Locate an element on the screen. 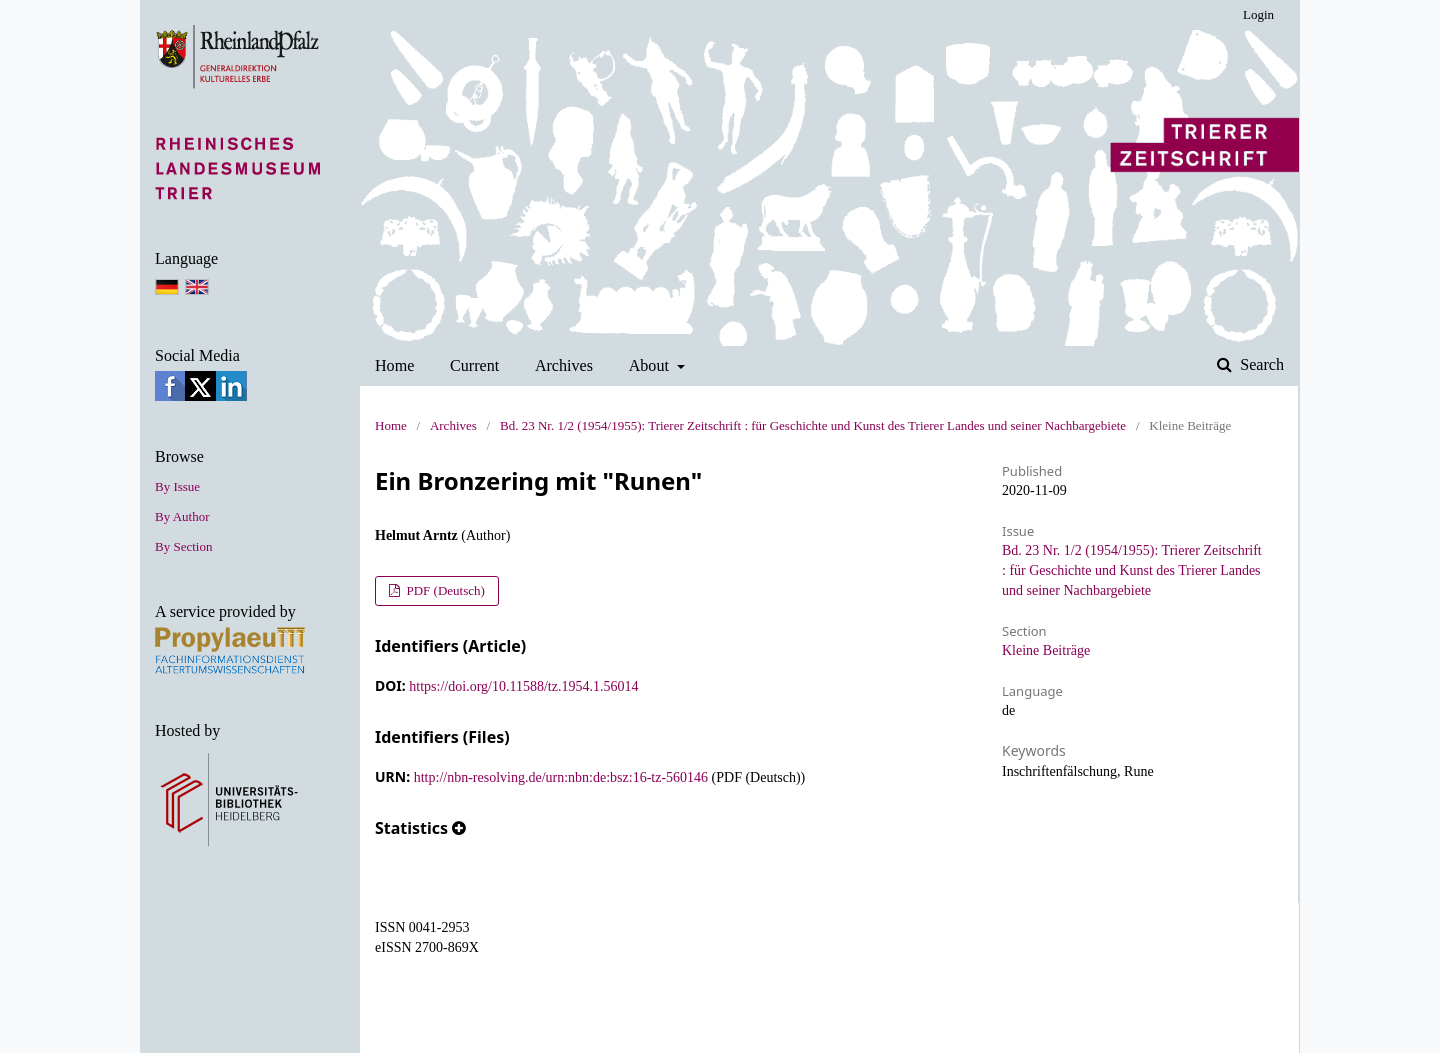 This screenshot has width=1440, height=1053. By Section is located at coordinates (183, 546).